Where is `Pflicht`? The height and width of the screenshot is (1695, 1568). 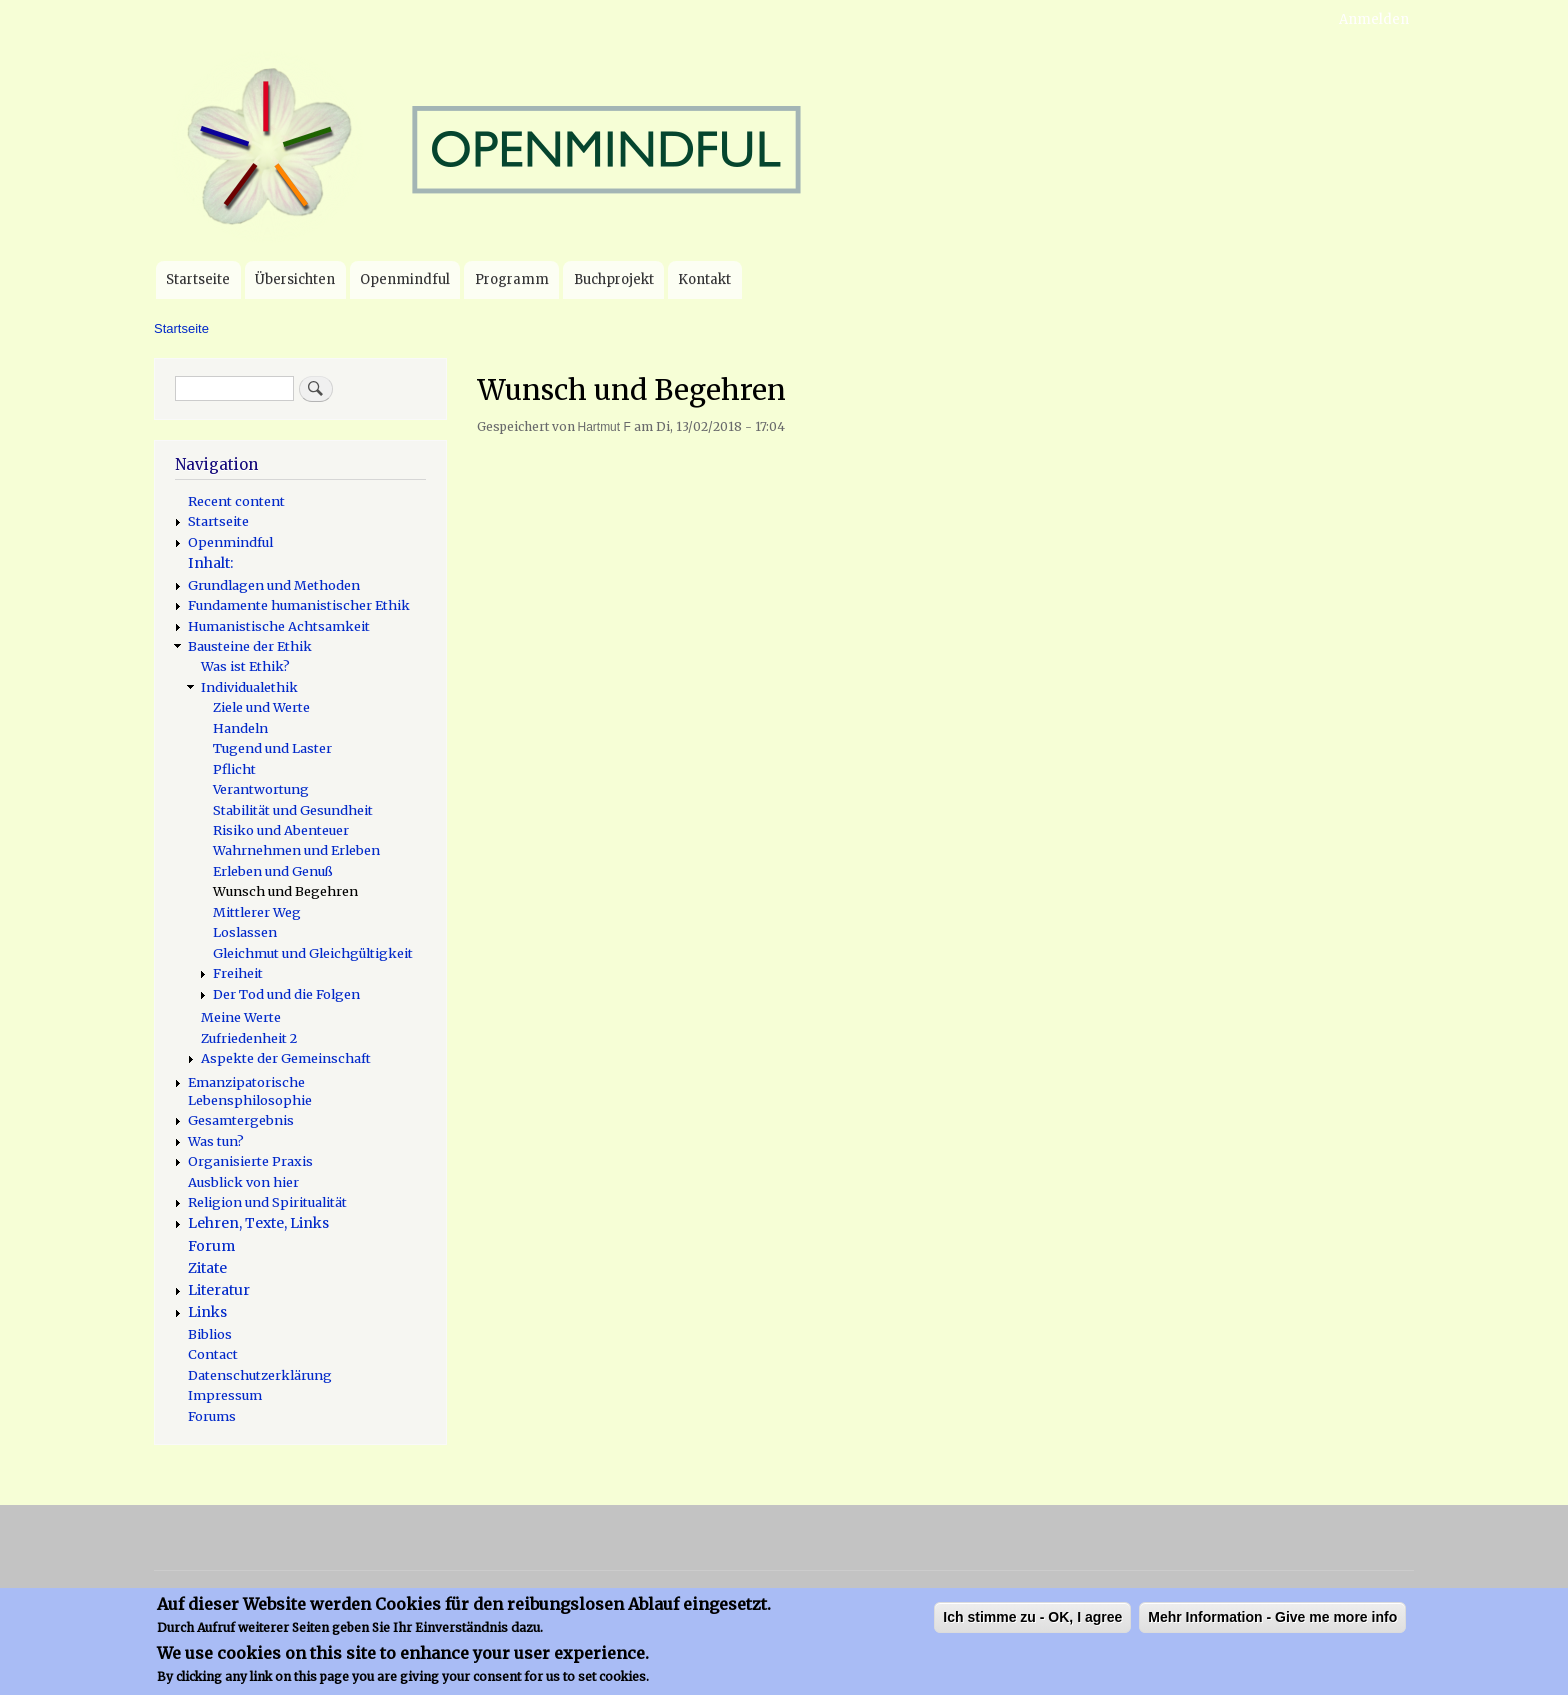 Pflicht is located at coordinates (234, 769).